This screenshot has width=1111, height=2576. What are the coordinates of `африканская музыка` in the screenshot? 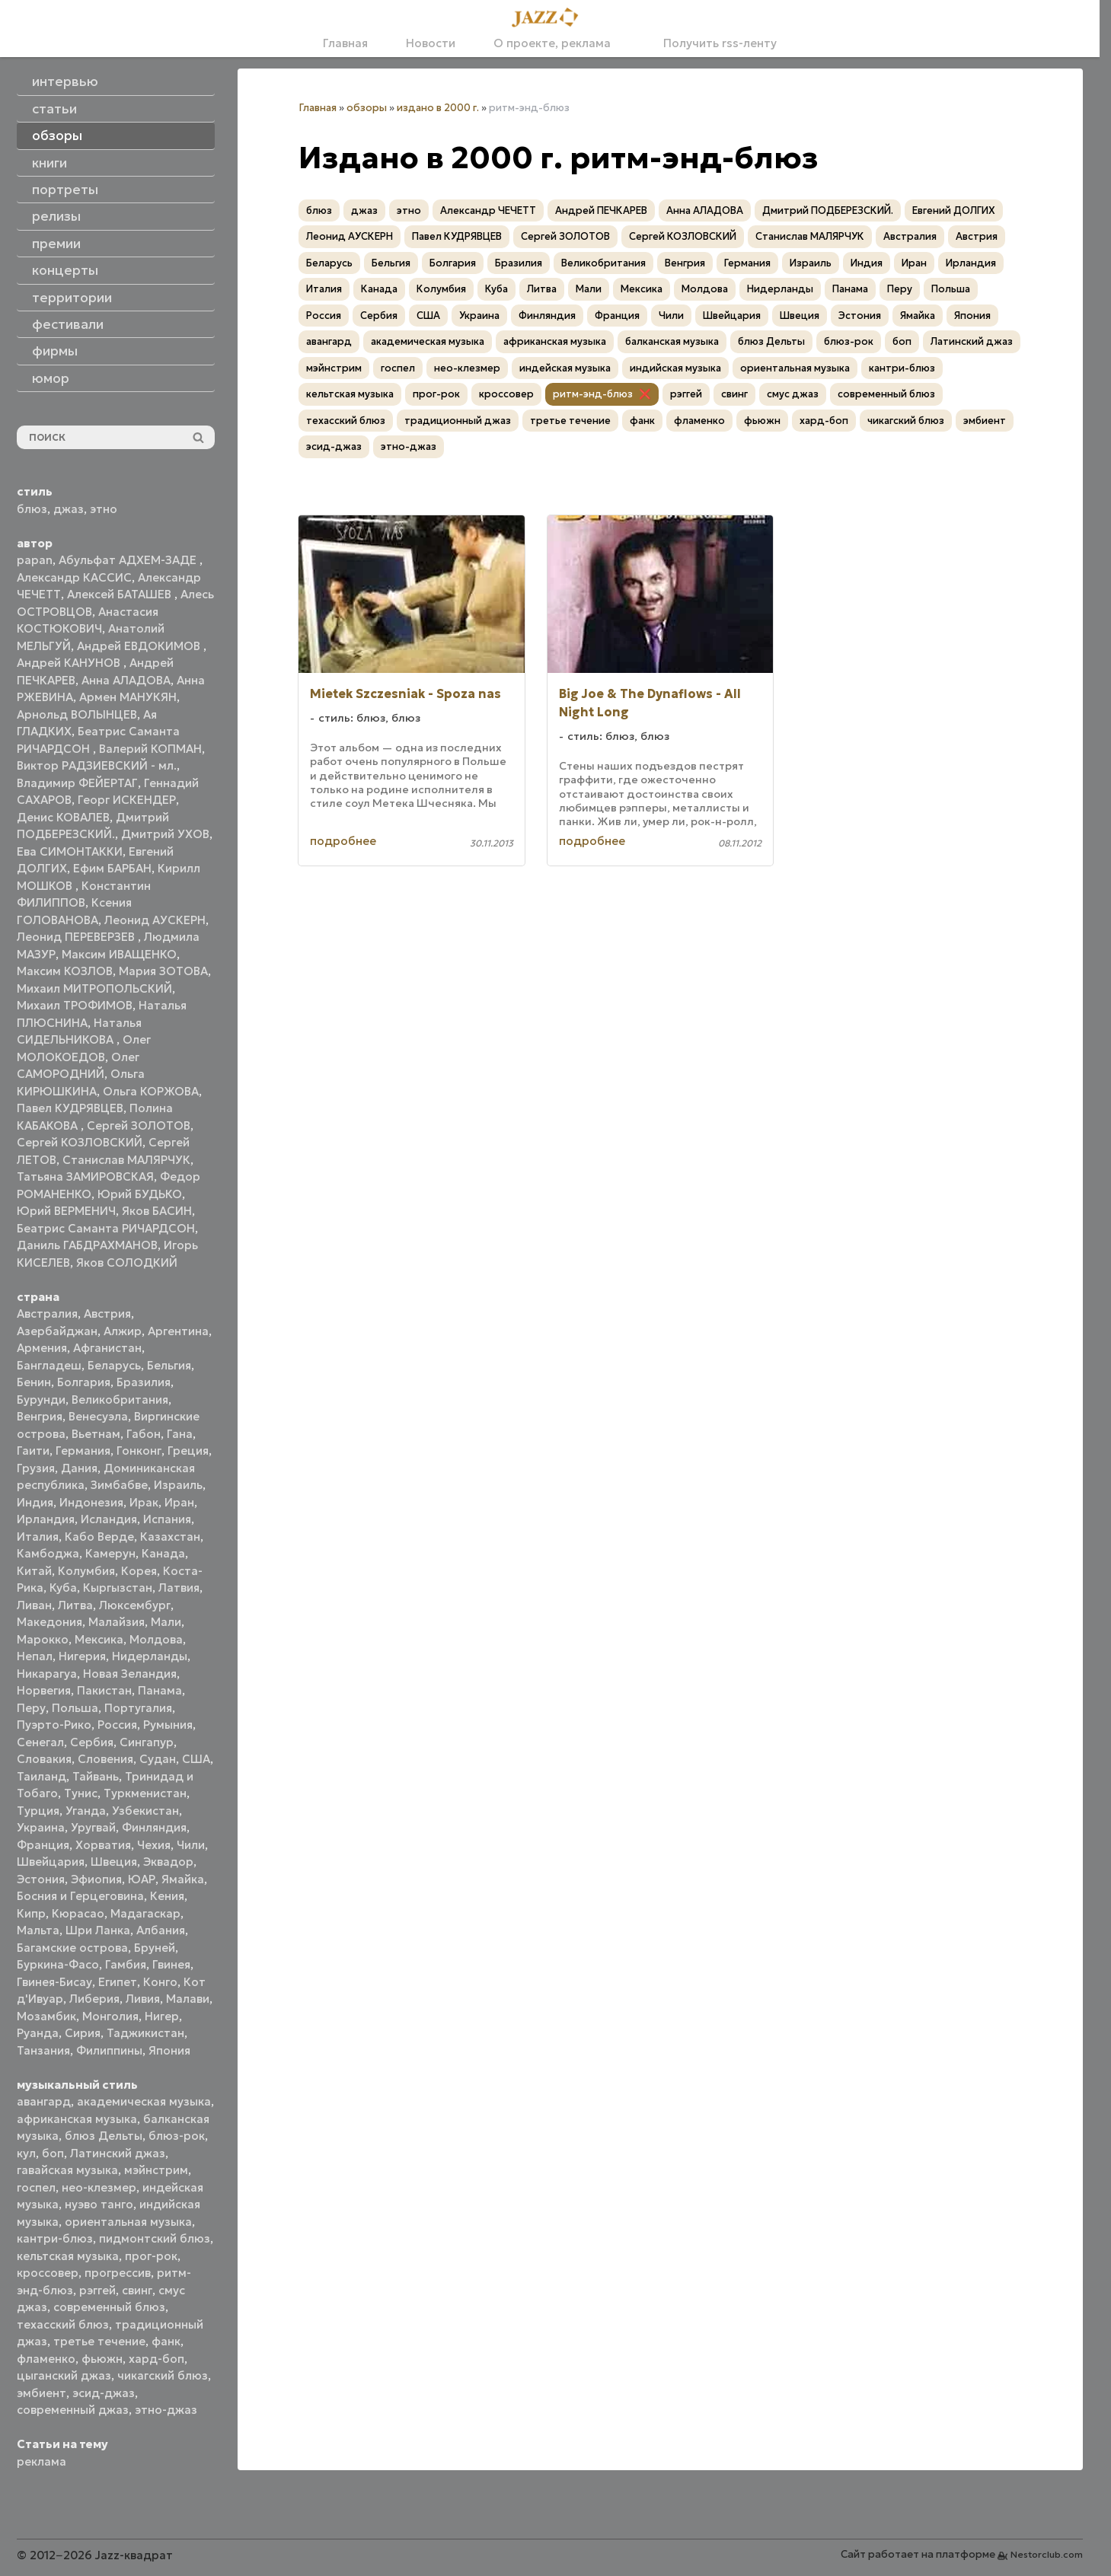 It's located at (77, 2119).